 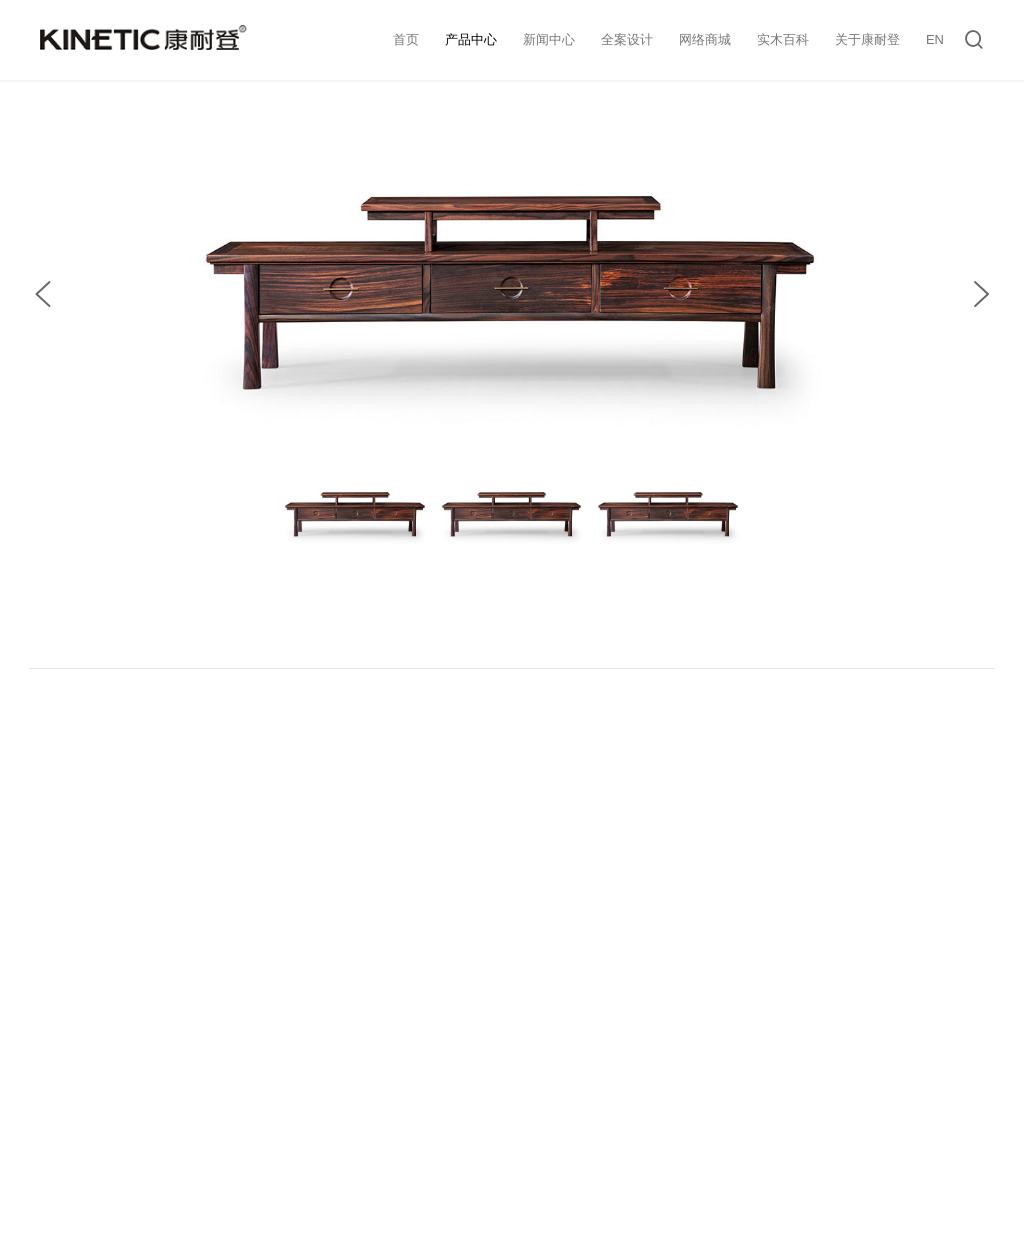 What do you see at coordinates (549, 39) in the screenshot?
I see `新闻中心` at bounding box center [549, 39].